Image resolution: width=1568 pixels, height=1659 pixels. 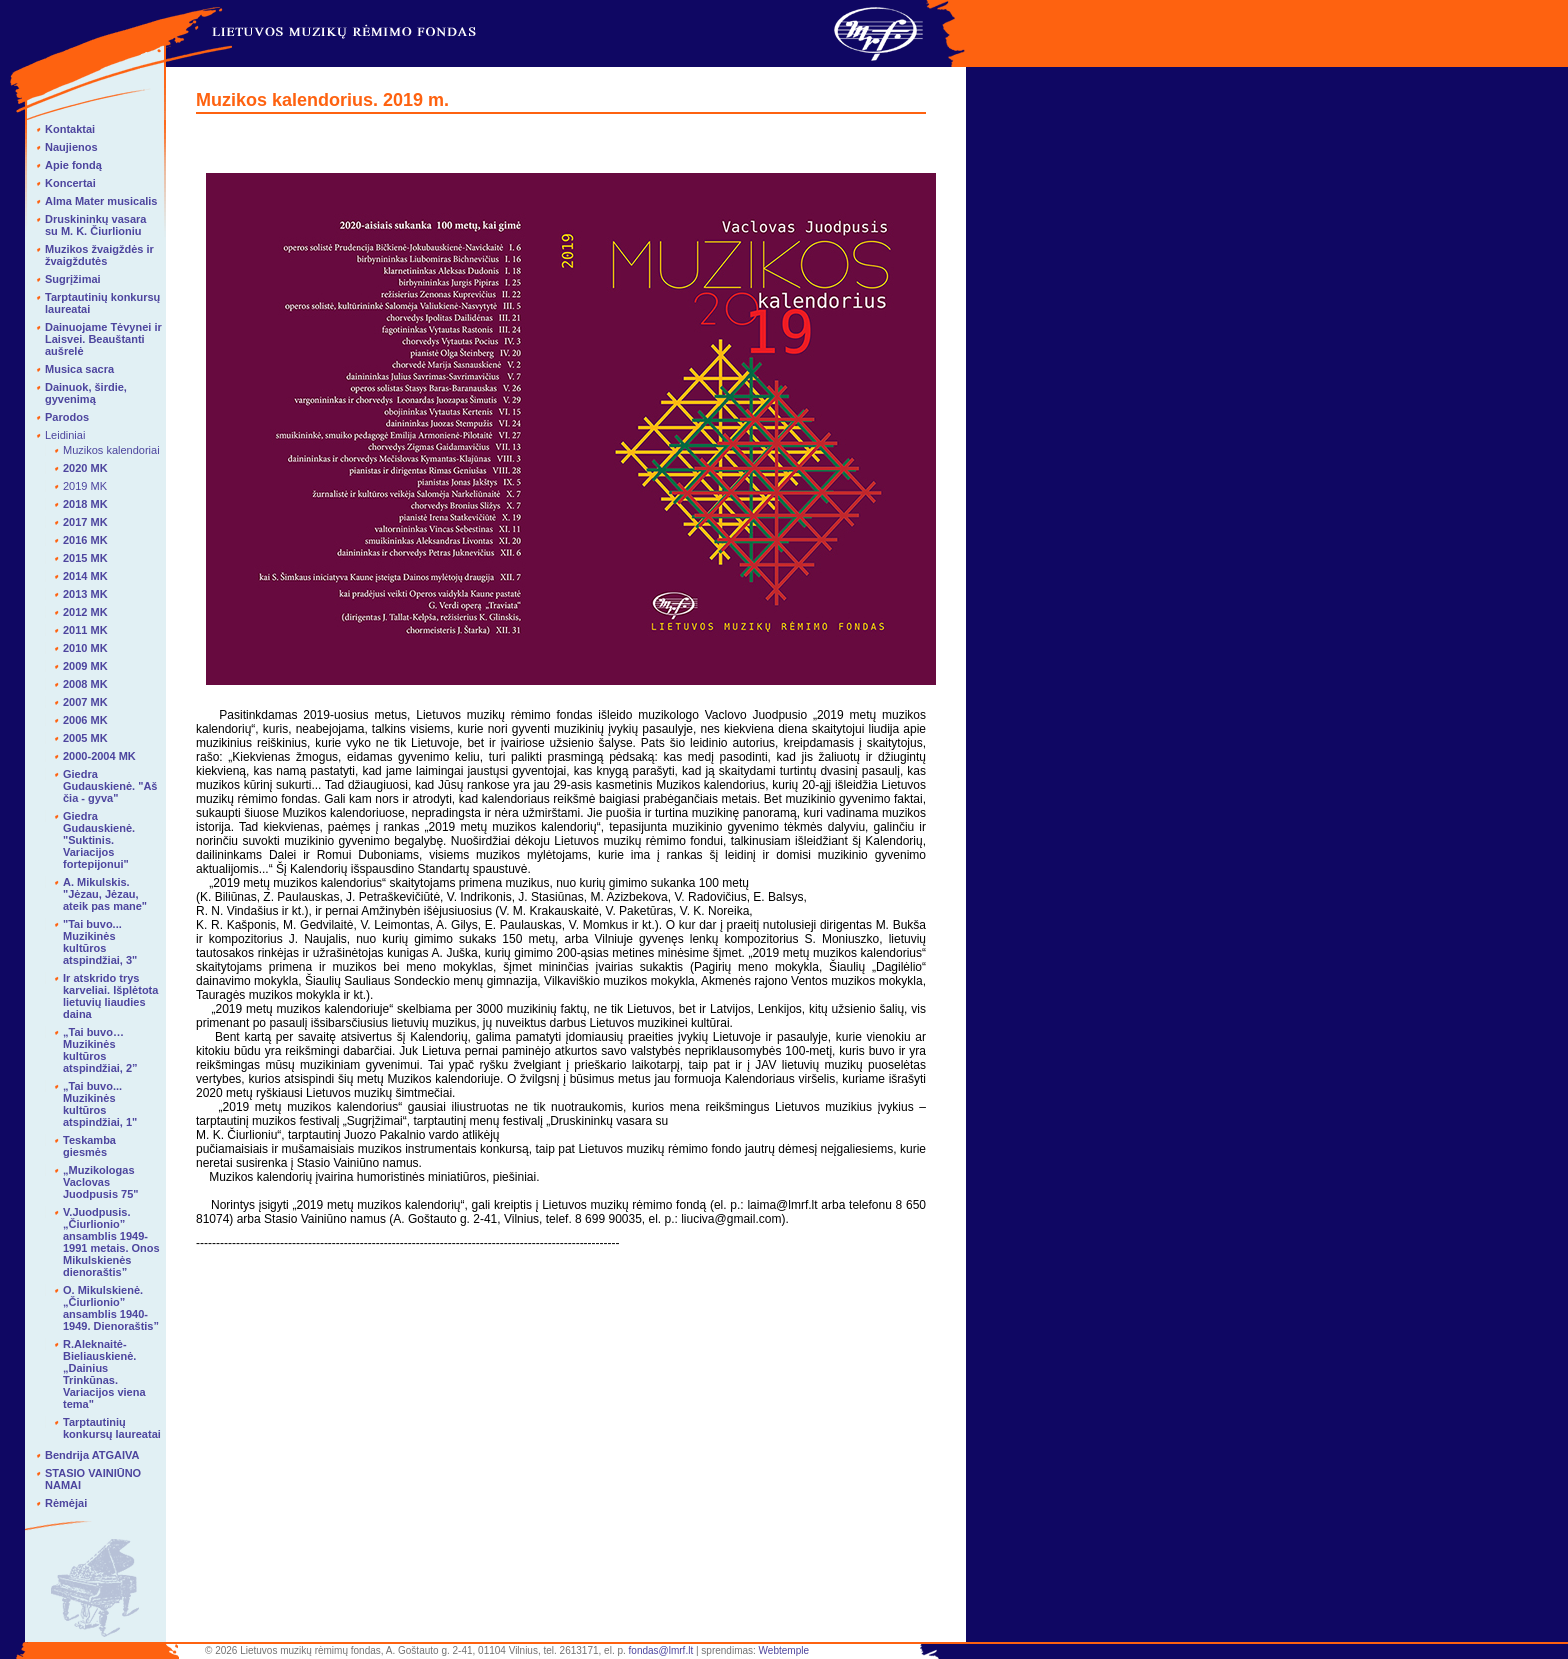 I want to click on Dainuojame Tėvynei ir Laisvei. Beauštanti aušrelė, so click(x=103, y=339).